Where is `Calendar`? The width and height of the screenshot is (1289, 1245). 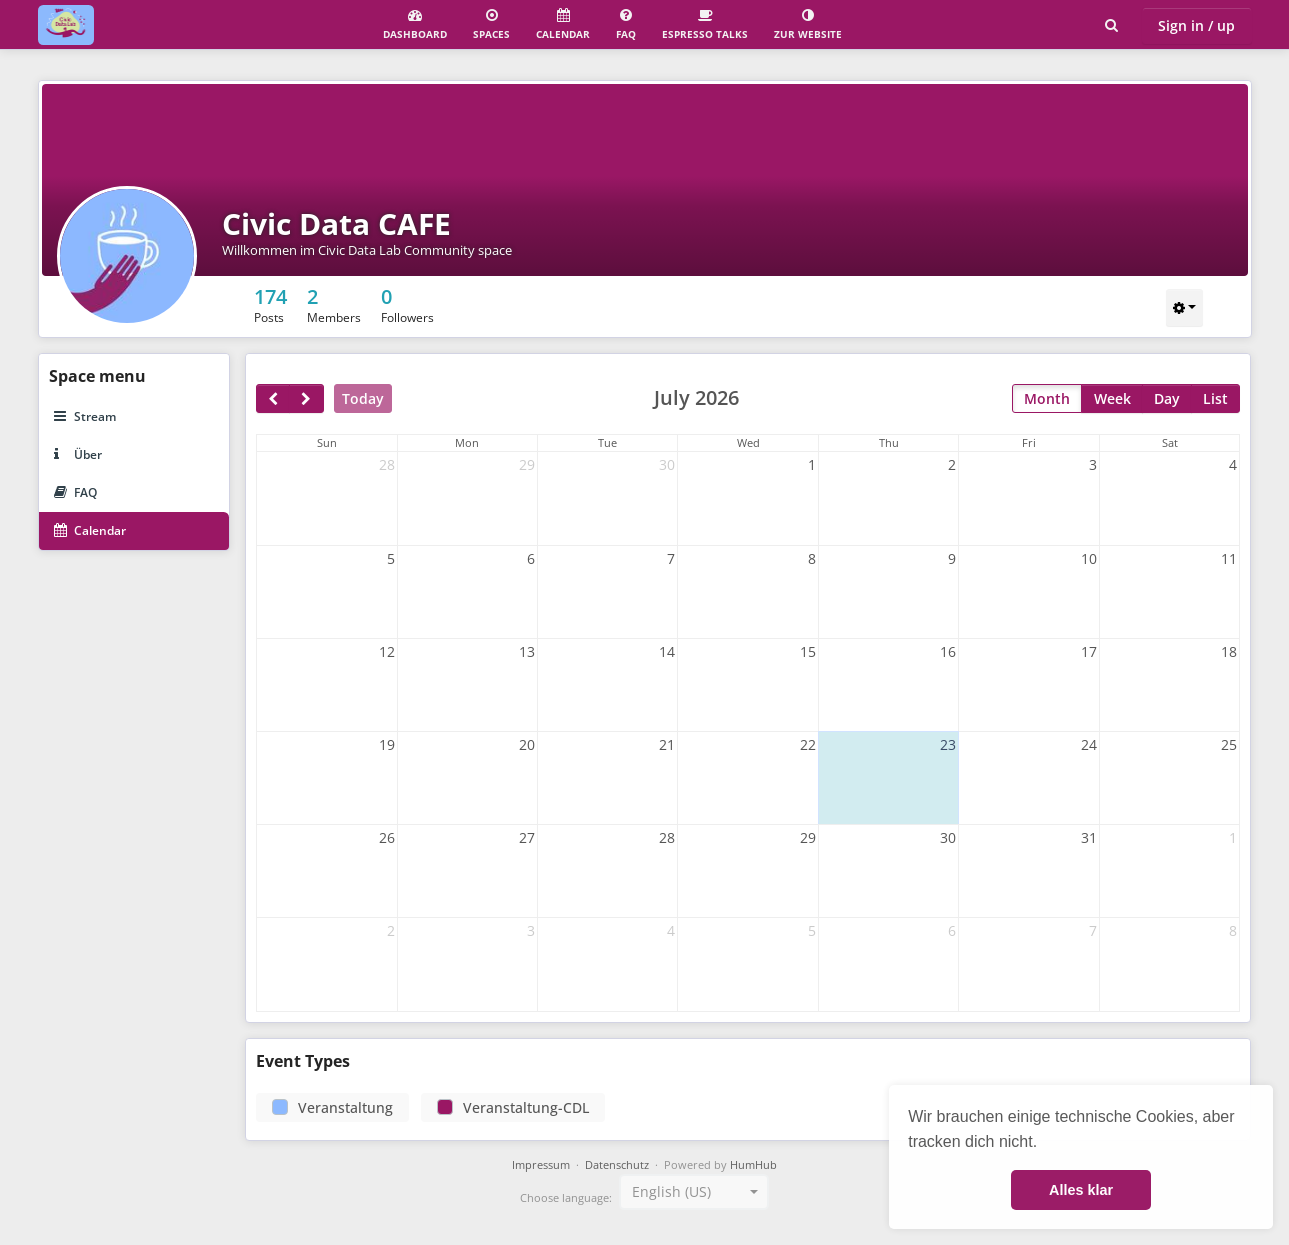
Calendar is located at coordinates (563, 24).